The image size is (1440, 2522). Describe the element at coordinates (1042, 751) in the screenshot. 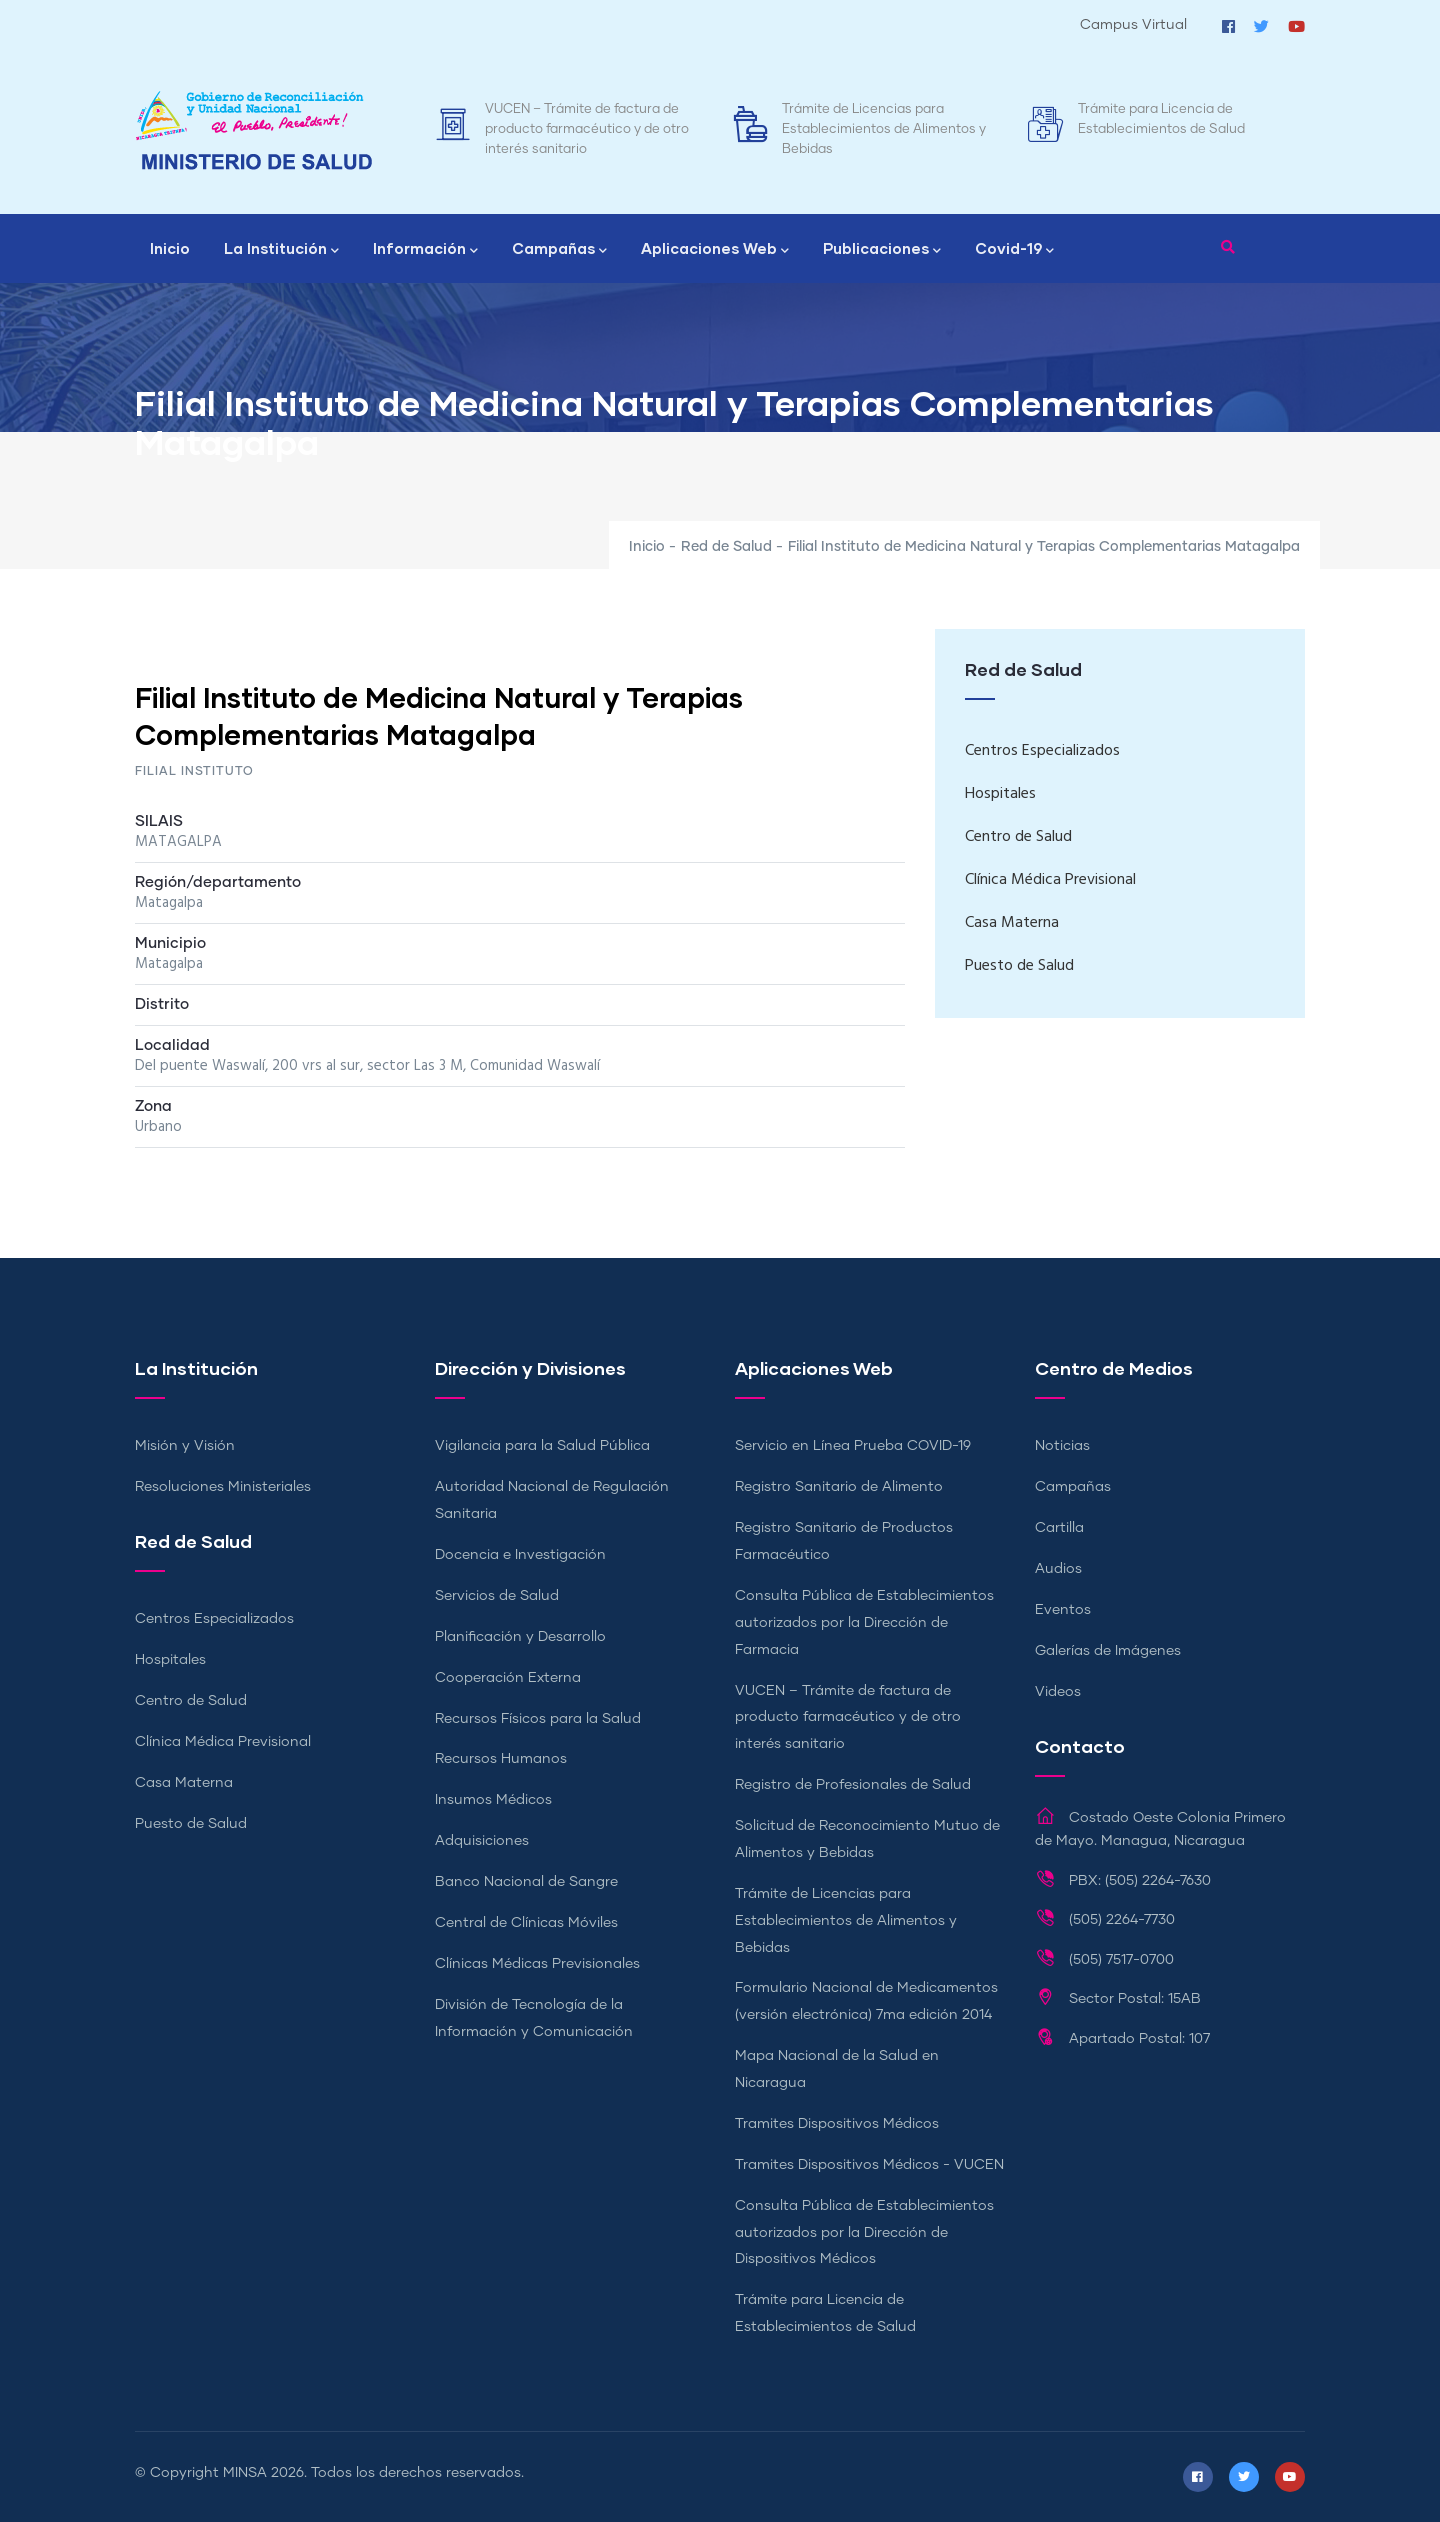

I see `Centros Especializados` at that location.